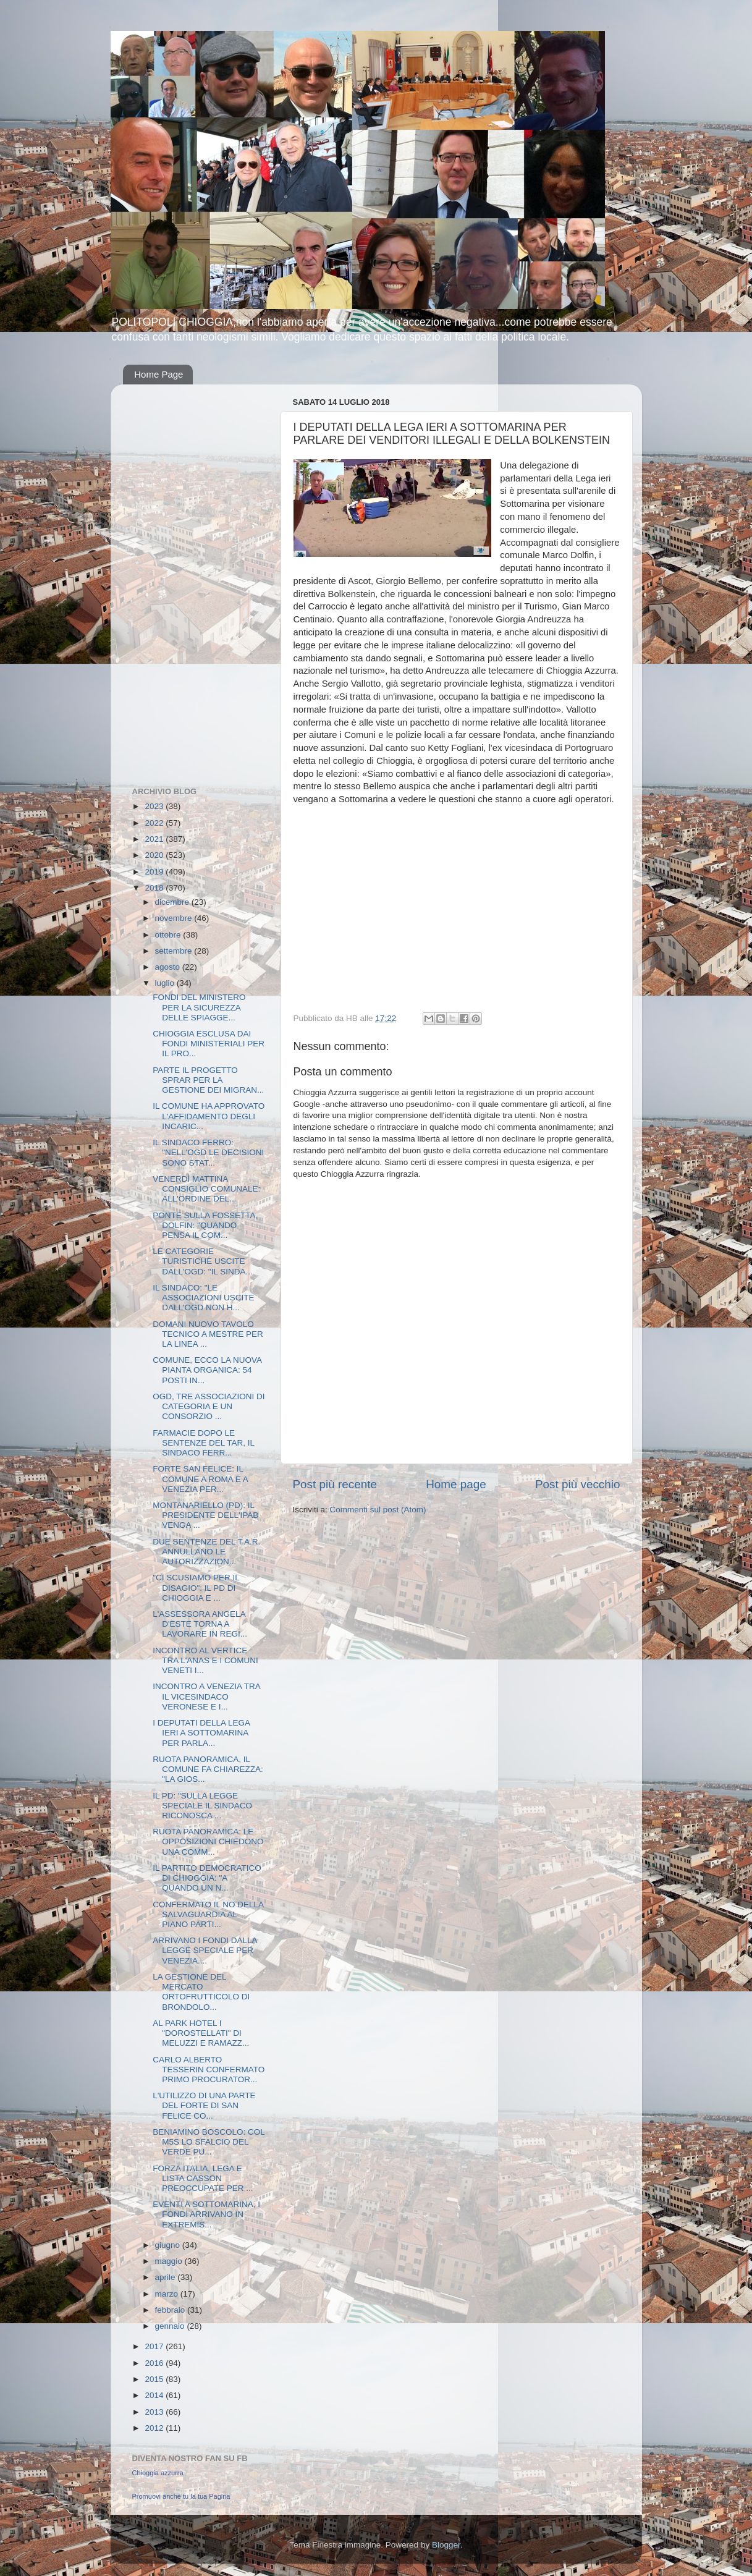 This screenshot has height=2576, width=752. I want to click on dicembre, so click(173, 902).